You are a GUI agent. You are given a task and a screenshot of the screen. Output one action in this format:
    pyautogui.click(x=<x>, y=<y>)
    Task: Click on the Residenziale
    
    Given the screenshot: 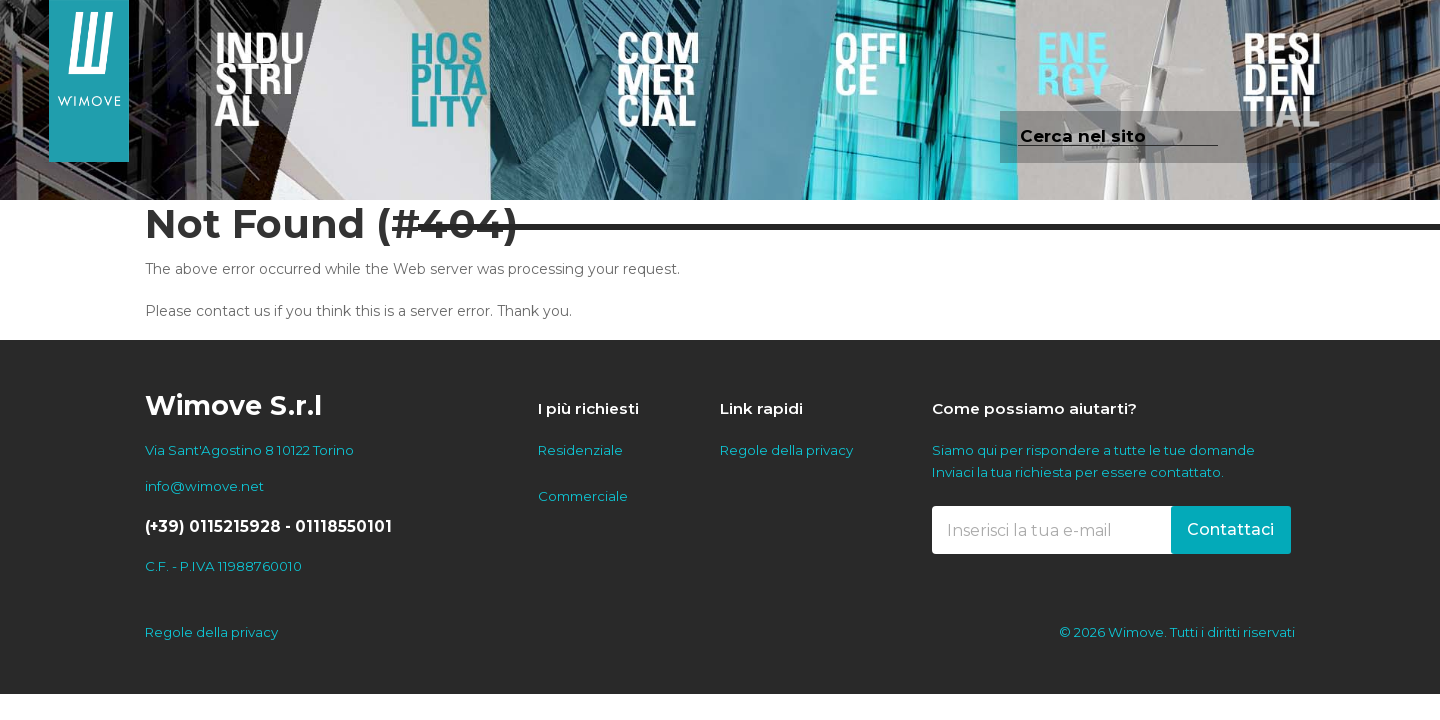 What is the action you would take?
    pyautogui.click(x=580, y=450)
    